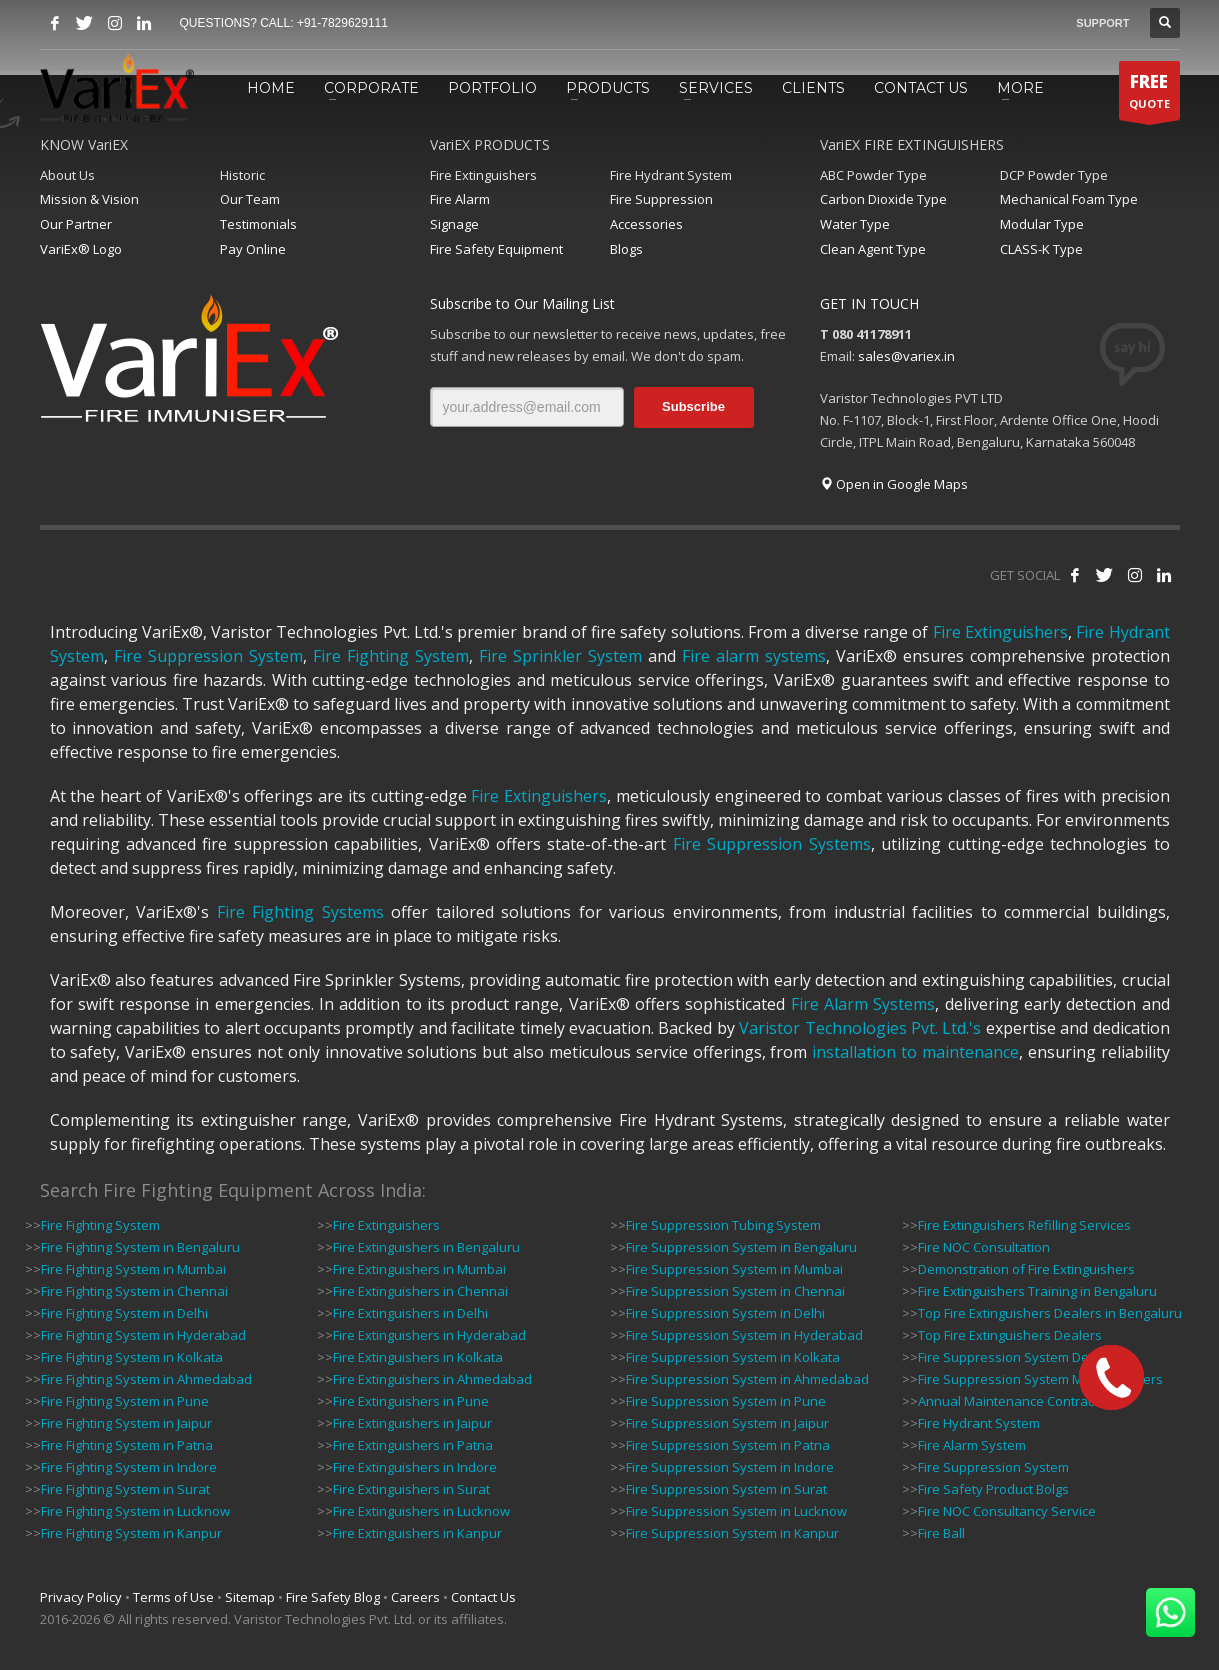 This screenshot has width=1219, height=1670. What do you see at coordinates (89, 199) in the screenshot?
I see `Mission & Vision` at bounding box center [89, 199].